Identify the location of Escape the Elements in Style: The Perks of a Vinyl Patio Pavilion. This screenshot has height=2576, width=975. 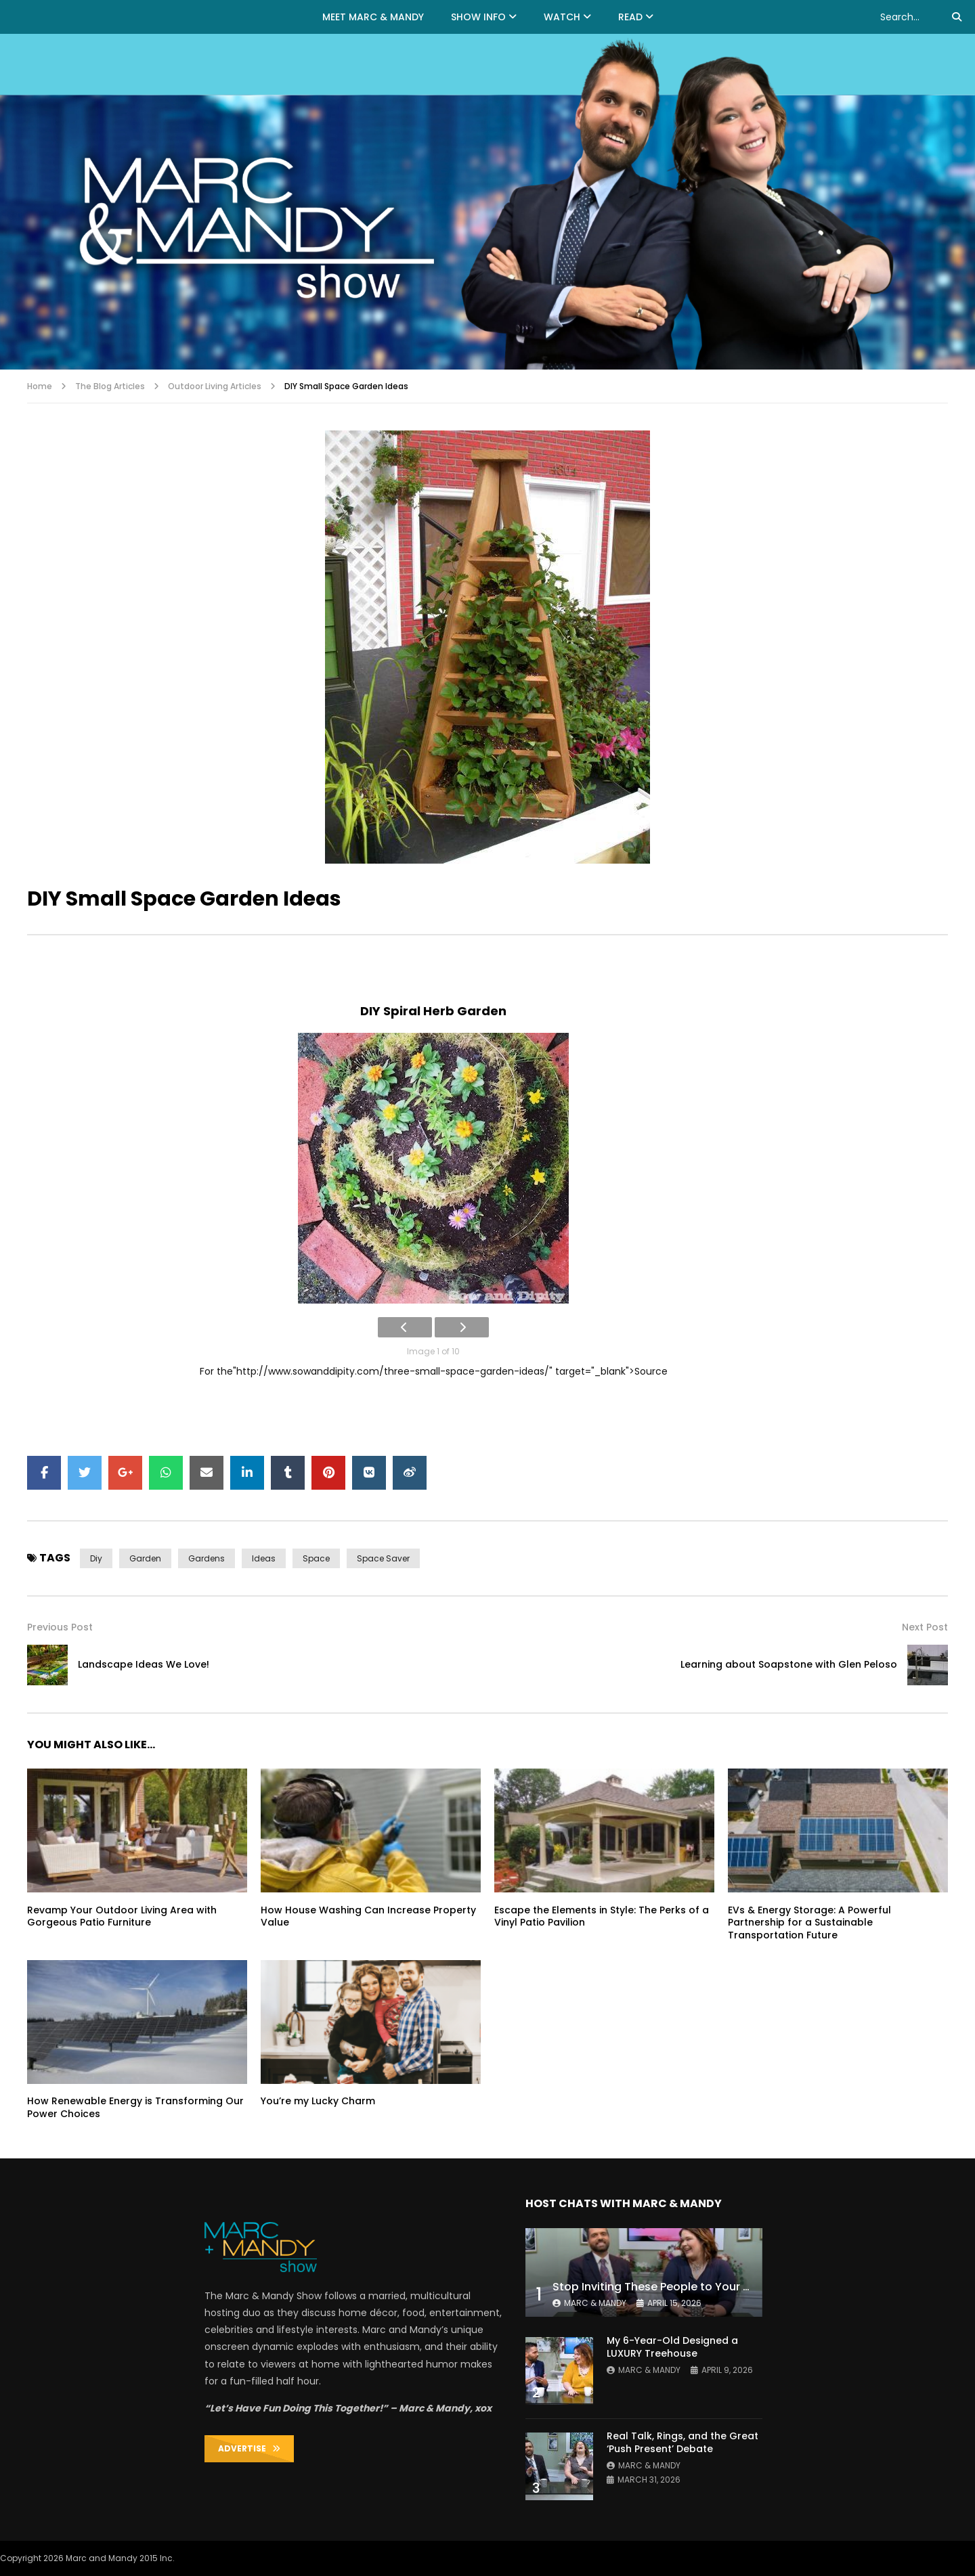
(601, 1916).